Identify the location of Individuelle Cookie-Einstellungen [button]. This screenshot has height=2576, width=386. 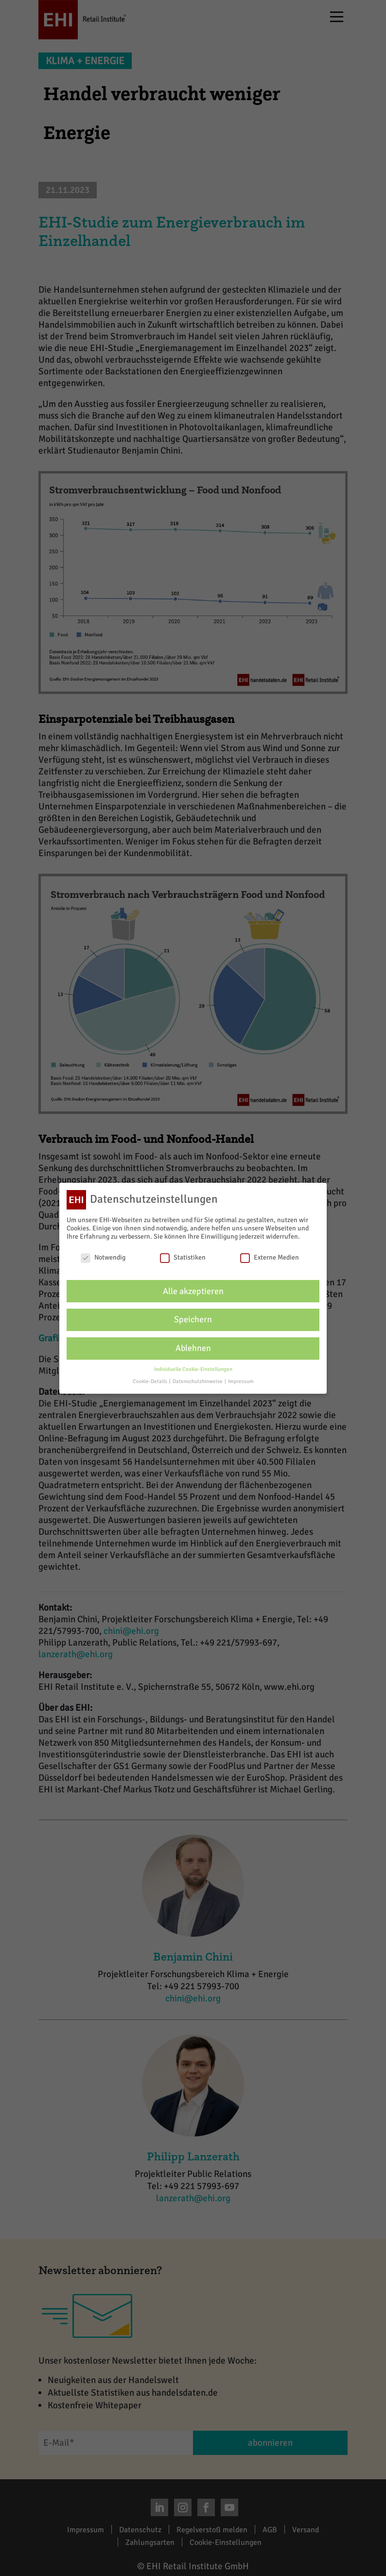
(193, 1369).